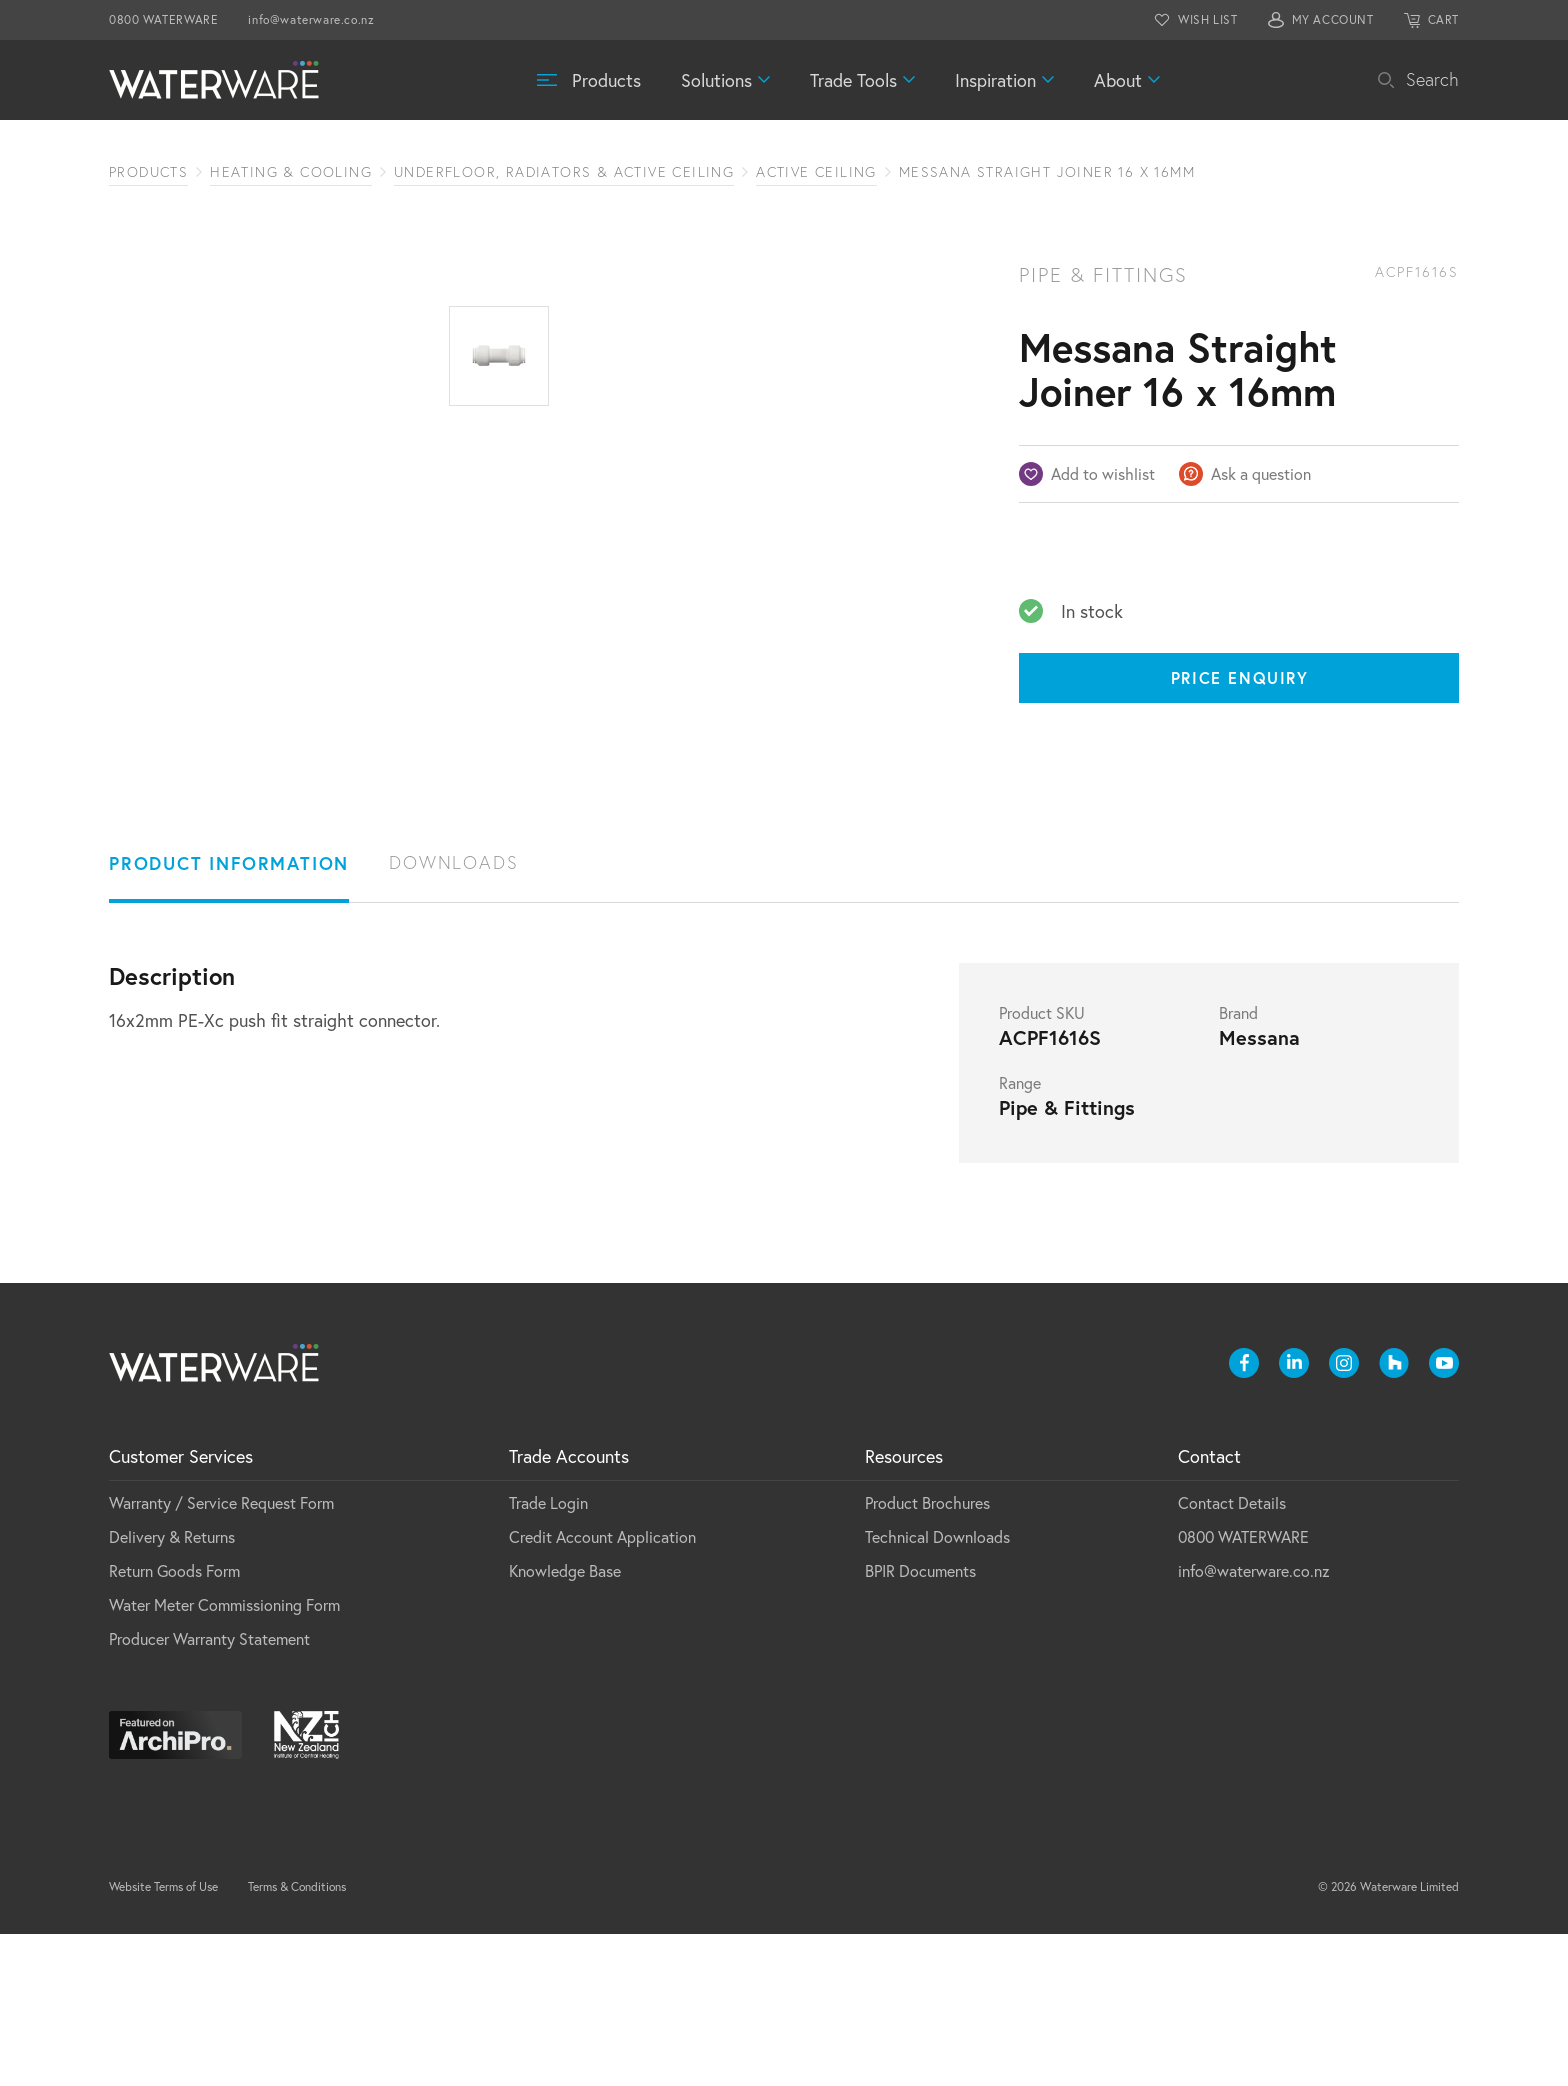 The image size is (1568, 2086). Describe the element at coordinates (920, 1722) in the screenshot. I see `BPIR Documents` at that location.